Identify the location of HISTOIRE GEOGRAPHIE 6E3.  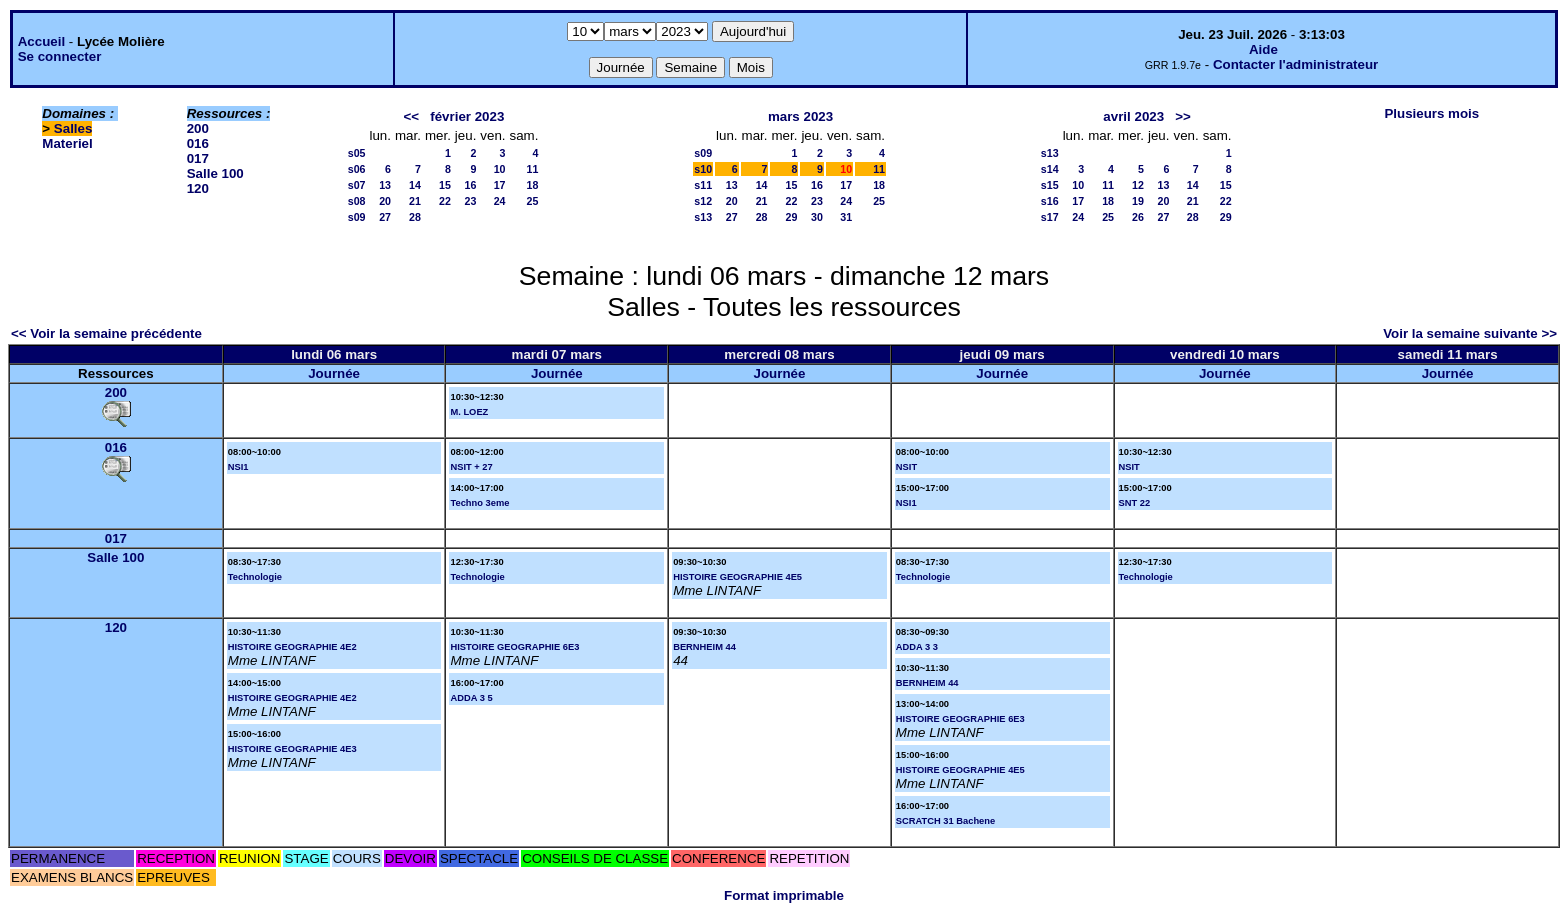
(514, 647).